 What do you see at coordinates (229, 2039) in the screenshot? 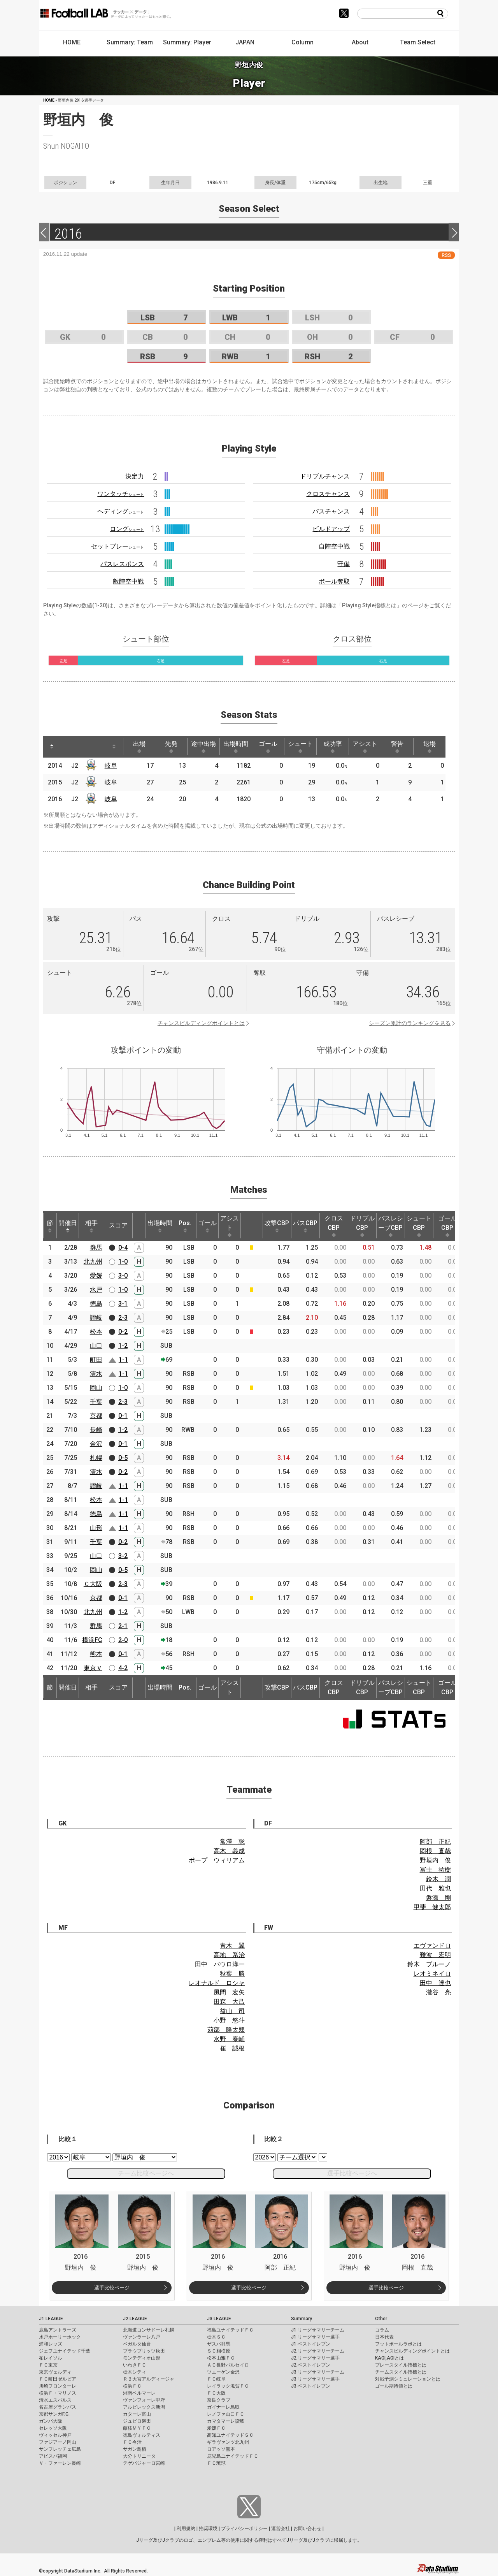
I see `水野 泰輔` at bounding box center [229, 2039].